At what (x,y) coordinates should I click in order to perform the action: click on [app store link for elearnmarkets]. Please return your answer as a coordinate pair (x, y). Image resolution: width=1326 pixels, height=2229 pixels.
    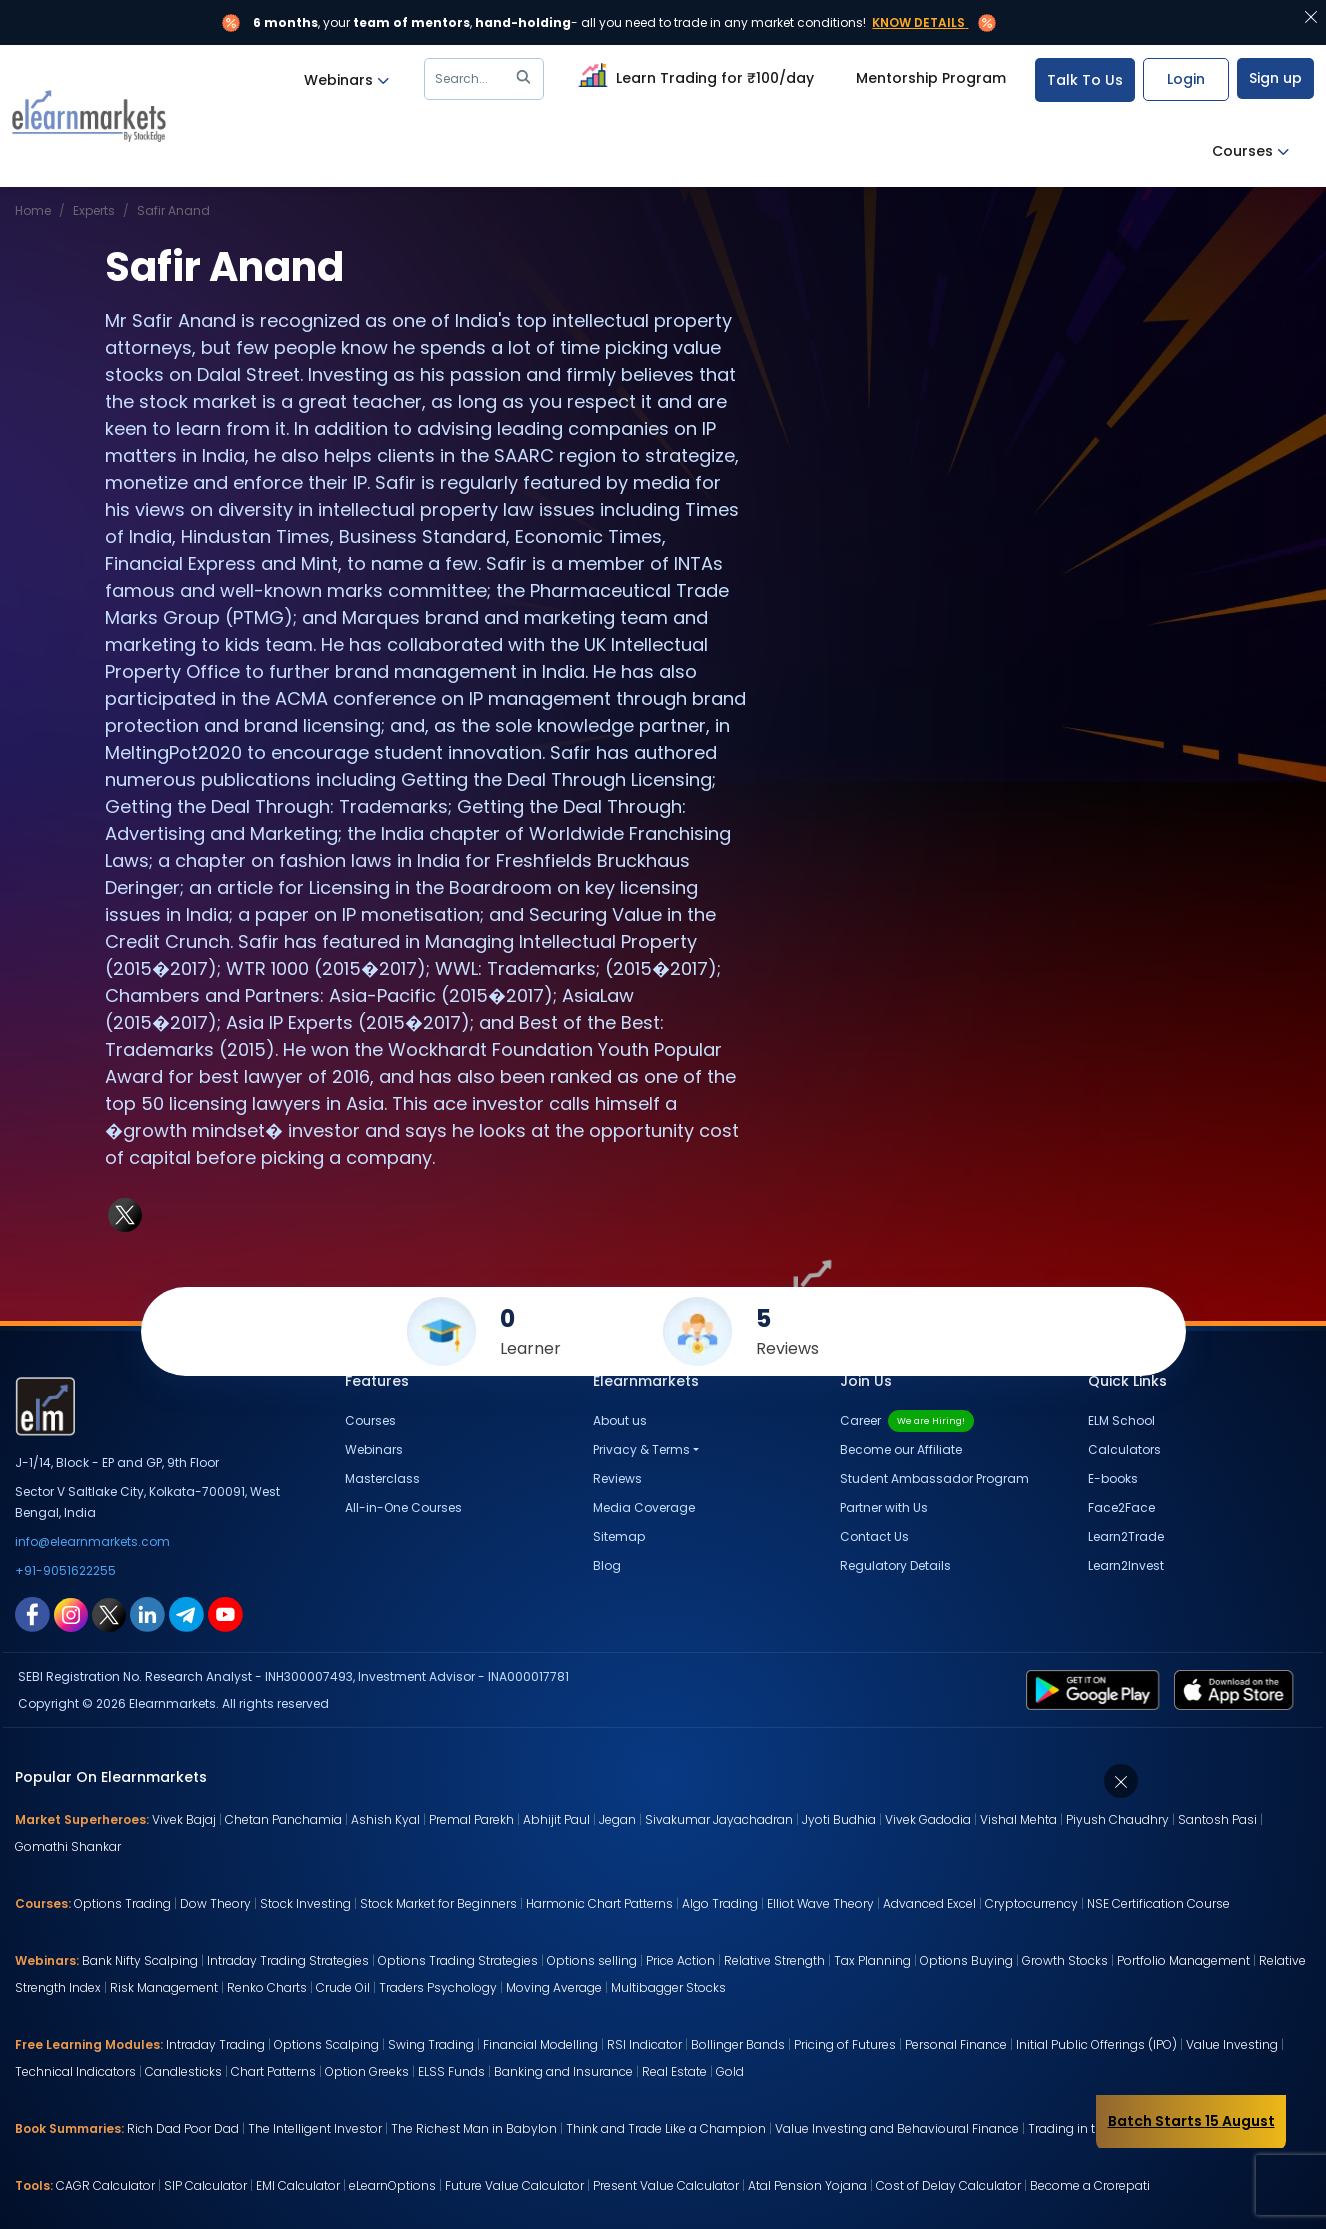
    Looking at the image, I should click on (1237, 1689).